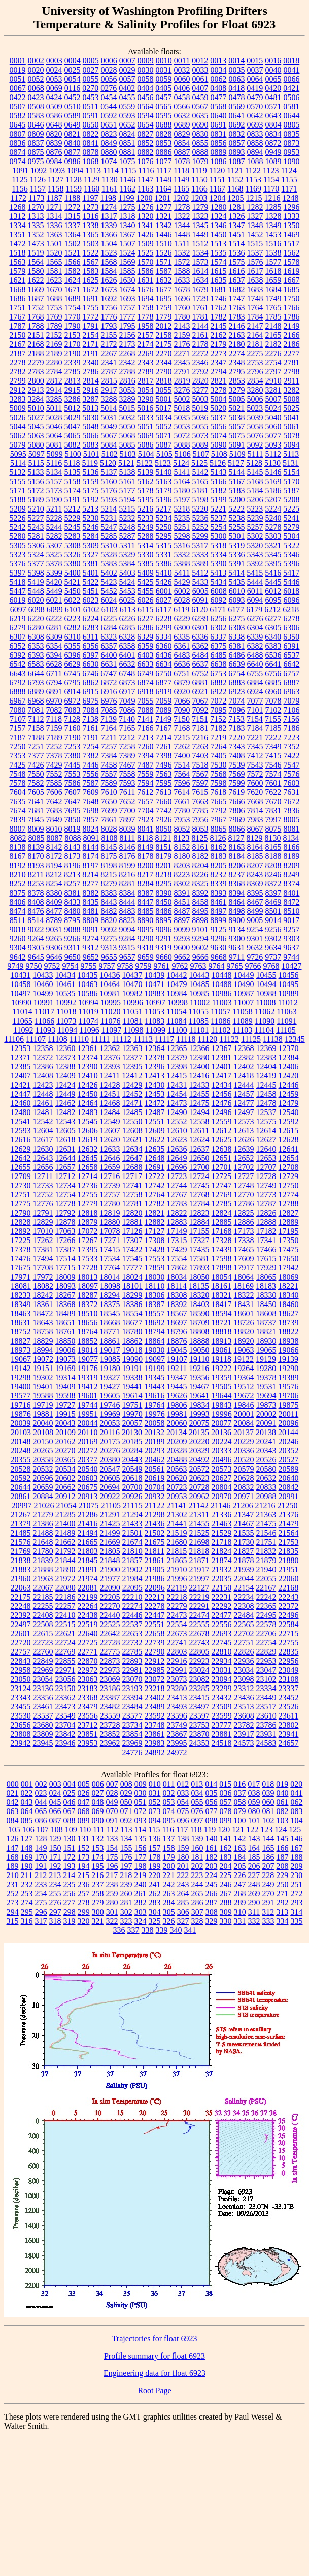 The width and height of the screenshot is (309, 2576). I want to click on 22410, so click(65, 1615).